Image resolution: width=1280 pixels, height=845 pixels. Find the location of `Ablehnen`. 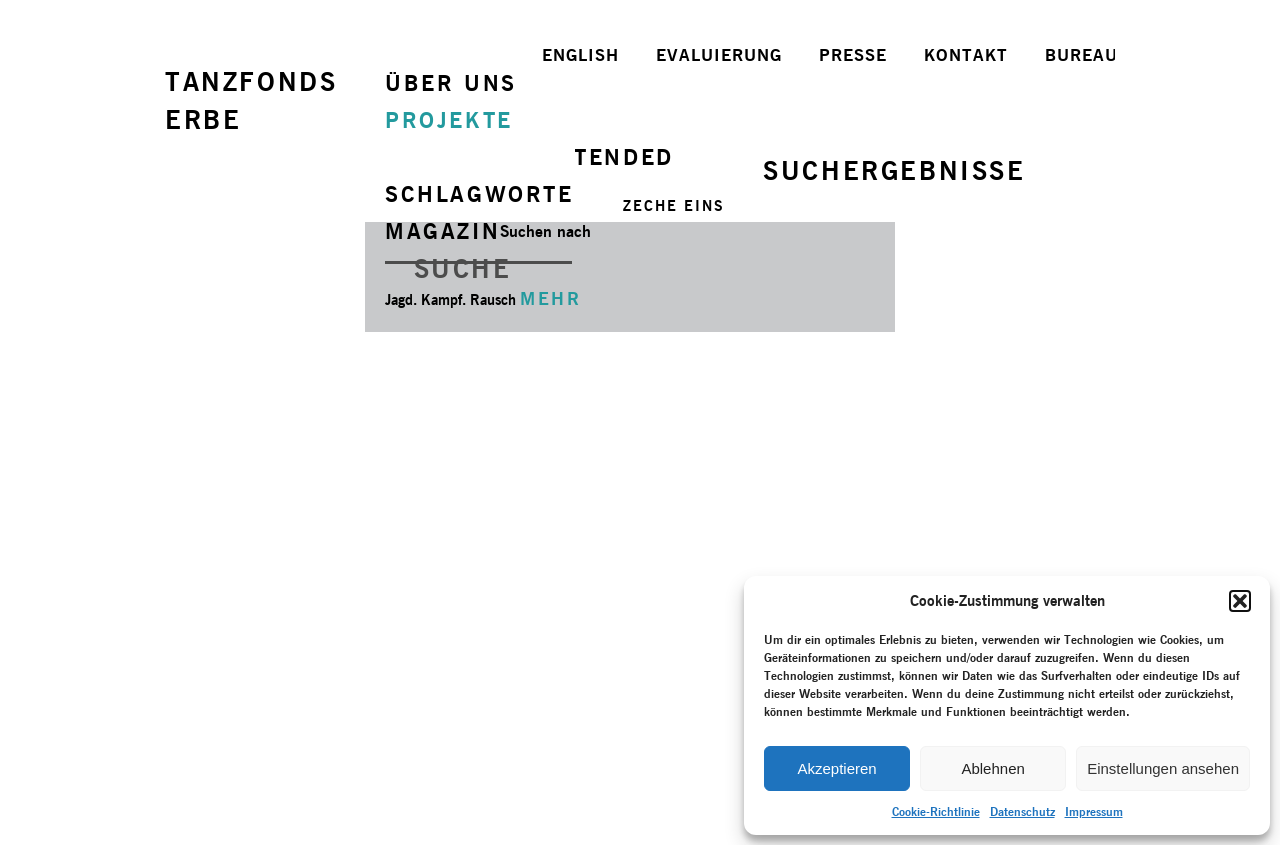

Ablehnen is located at coordinates (992, 768).